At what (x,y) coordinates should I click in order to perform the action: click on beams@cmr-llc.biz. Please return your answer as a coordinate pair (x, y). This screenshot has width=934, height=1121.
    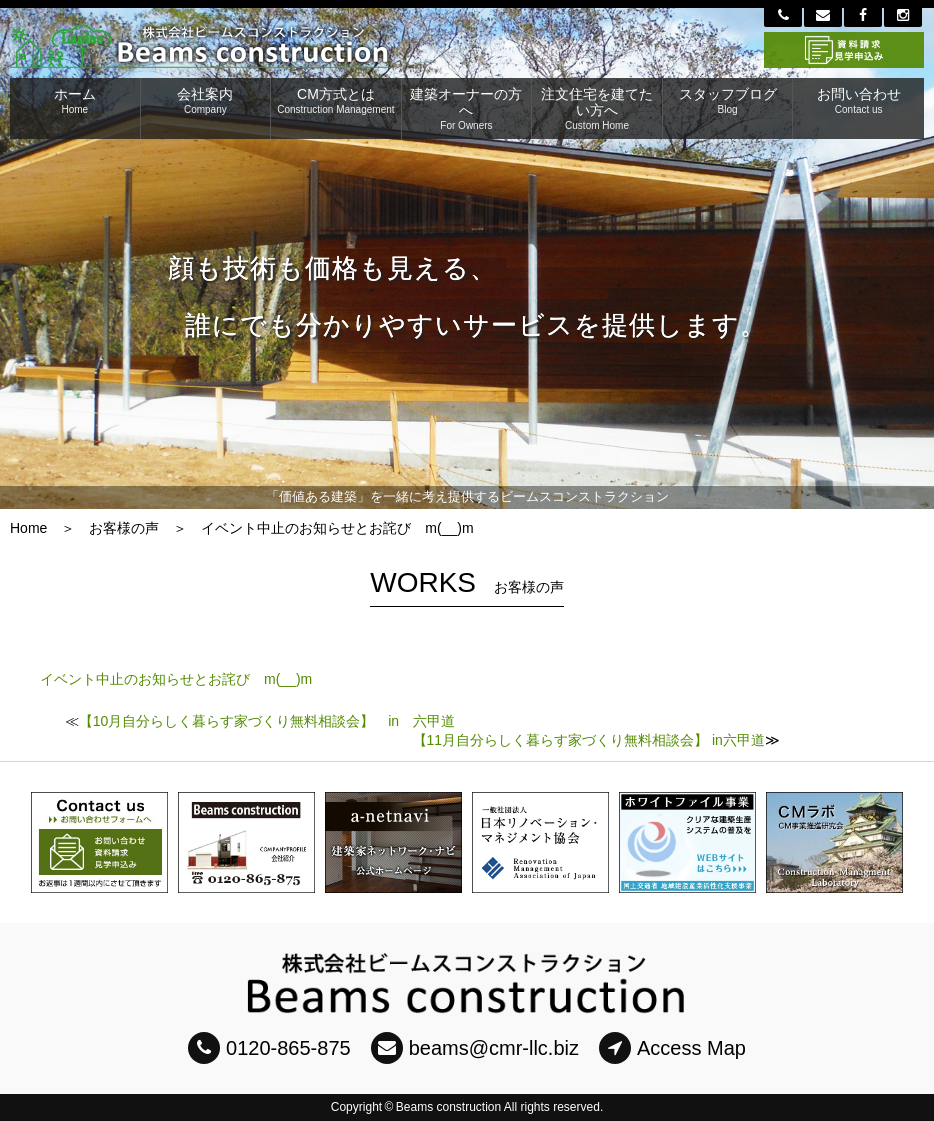
    Looking at the image, I should click on (475, 1048).